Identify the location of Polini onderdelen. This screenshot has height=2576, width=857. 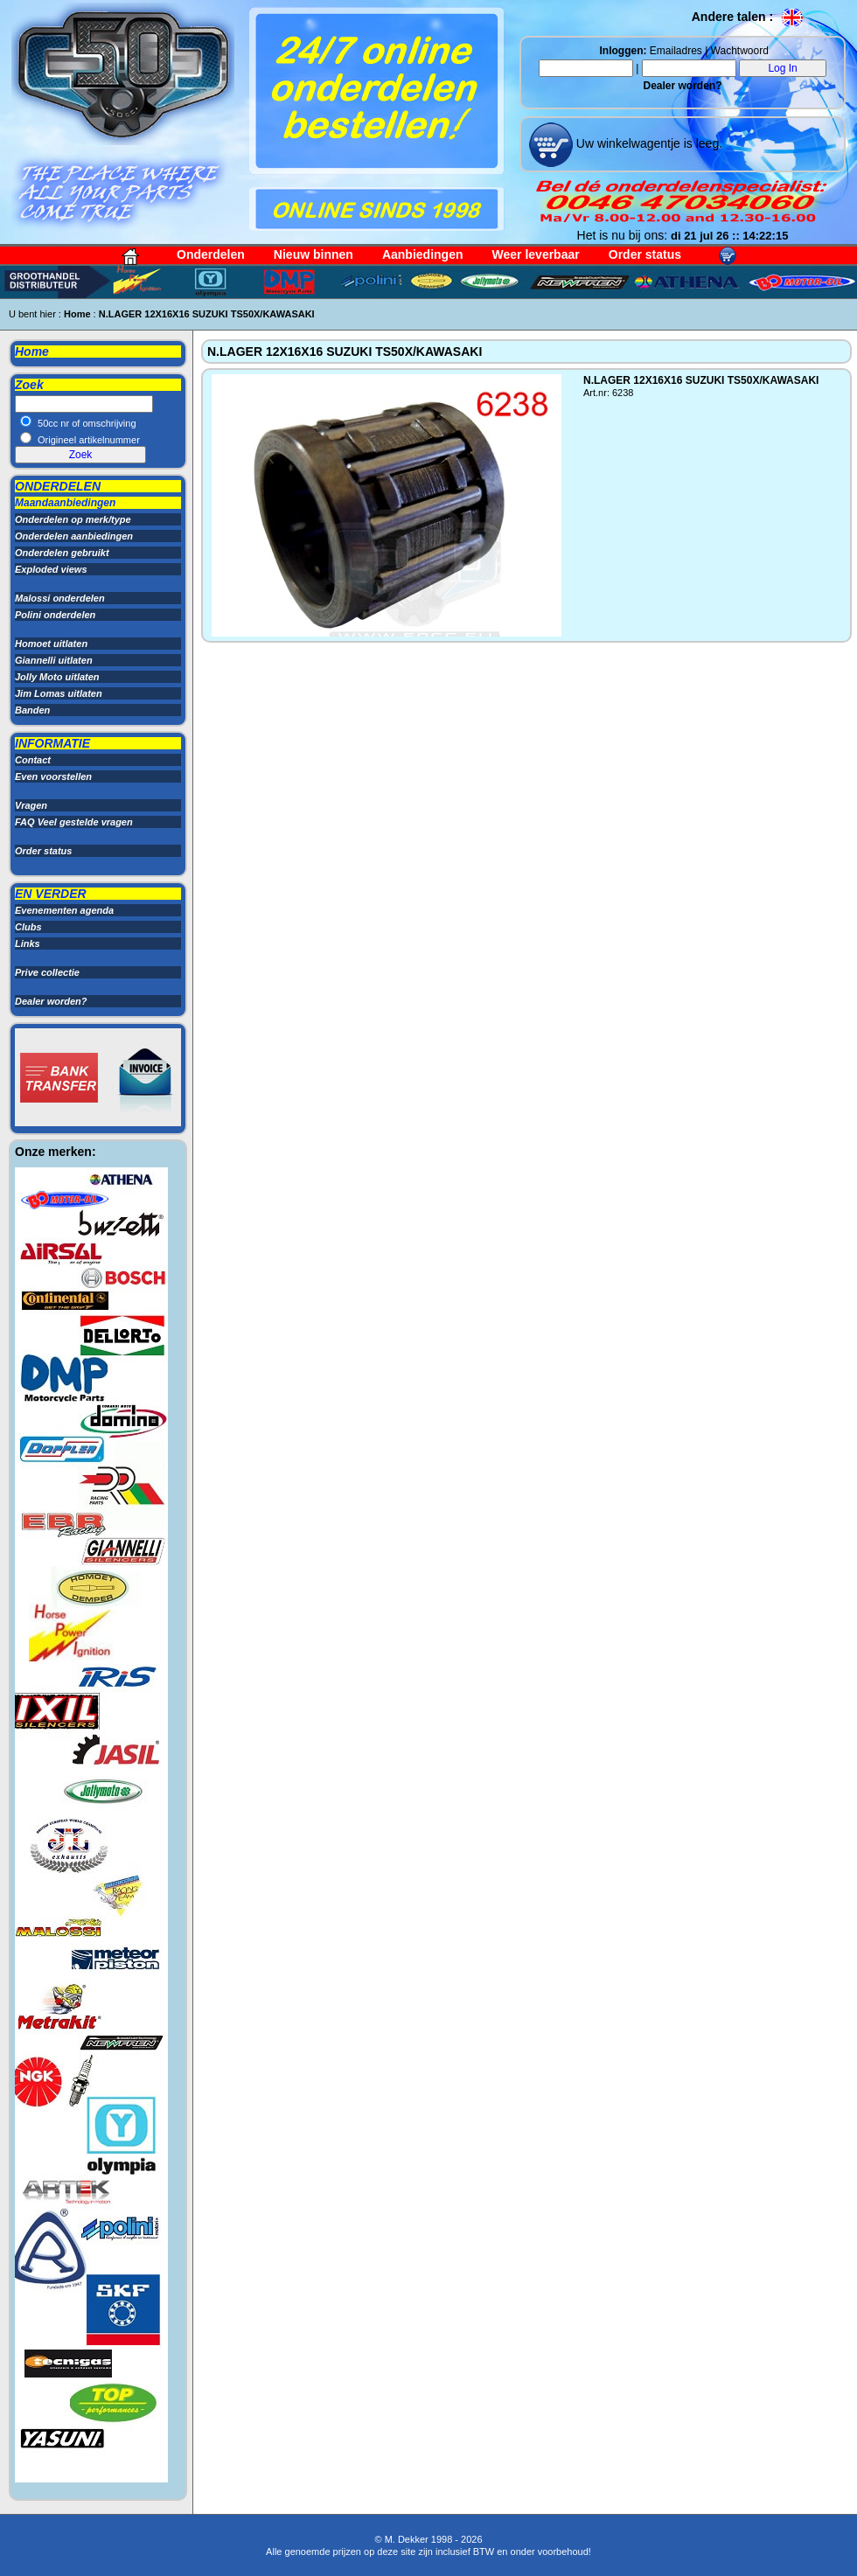
(55, 614).